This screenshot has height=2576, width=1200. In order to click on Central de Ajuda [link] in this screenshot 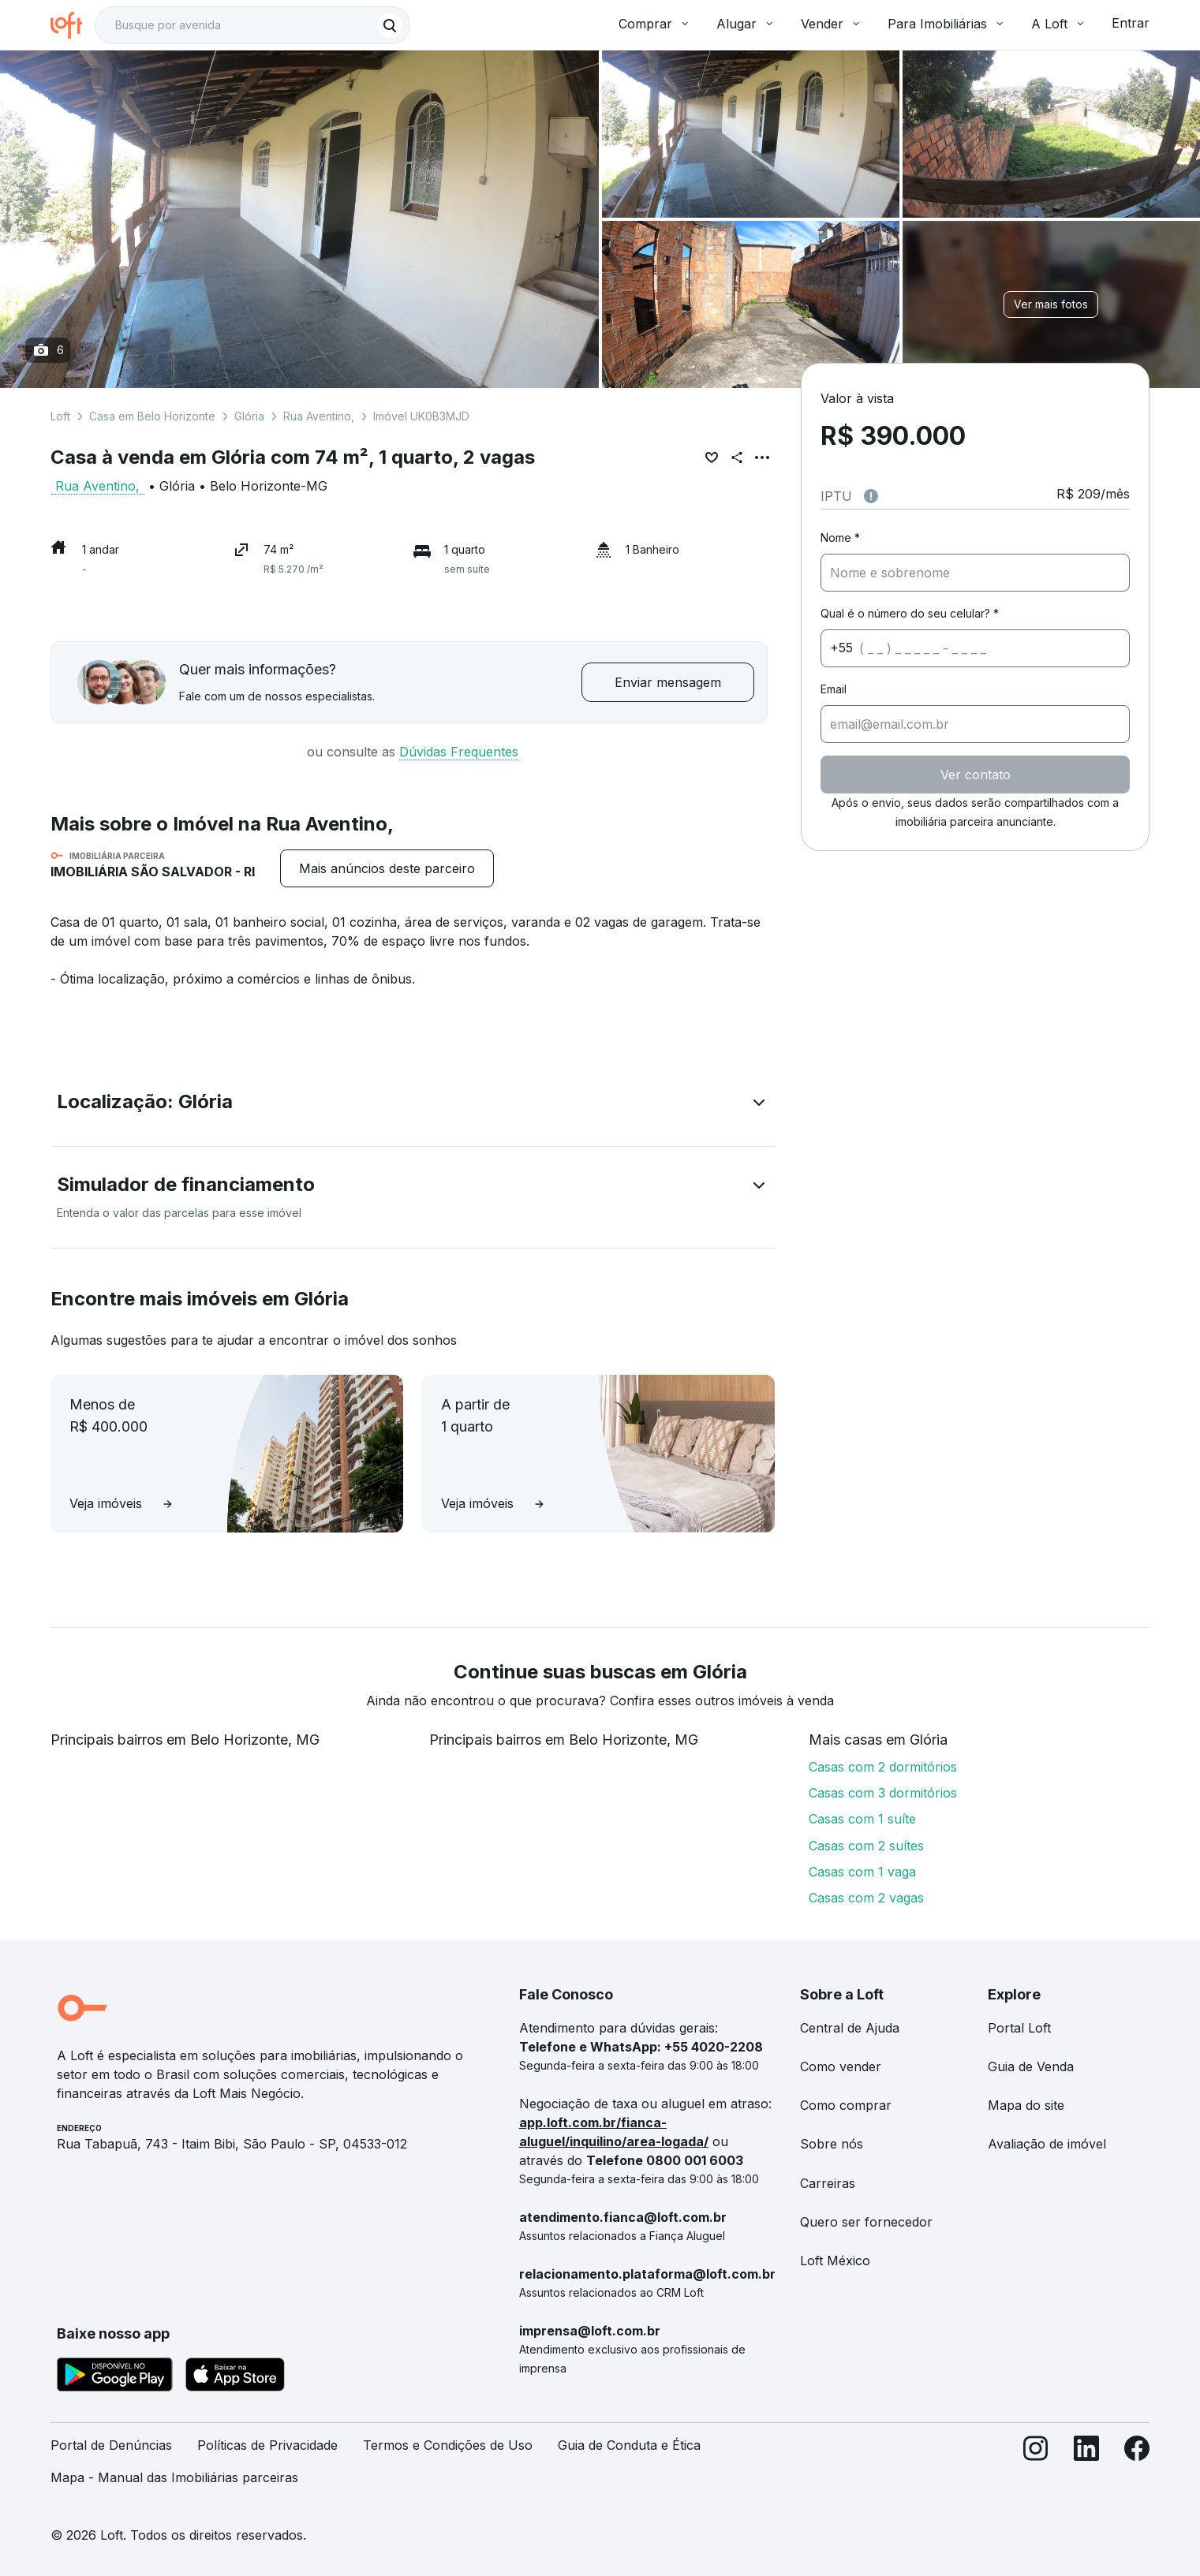, I will do `click(849, 2028)`.